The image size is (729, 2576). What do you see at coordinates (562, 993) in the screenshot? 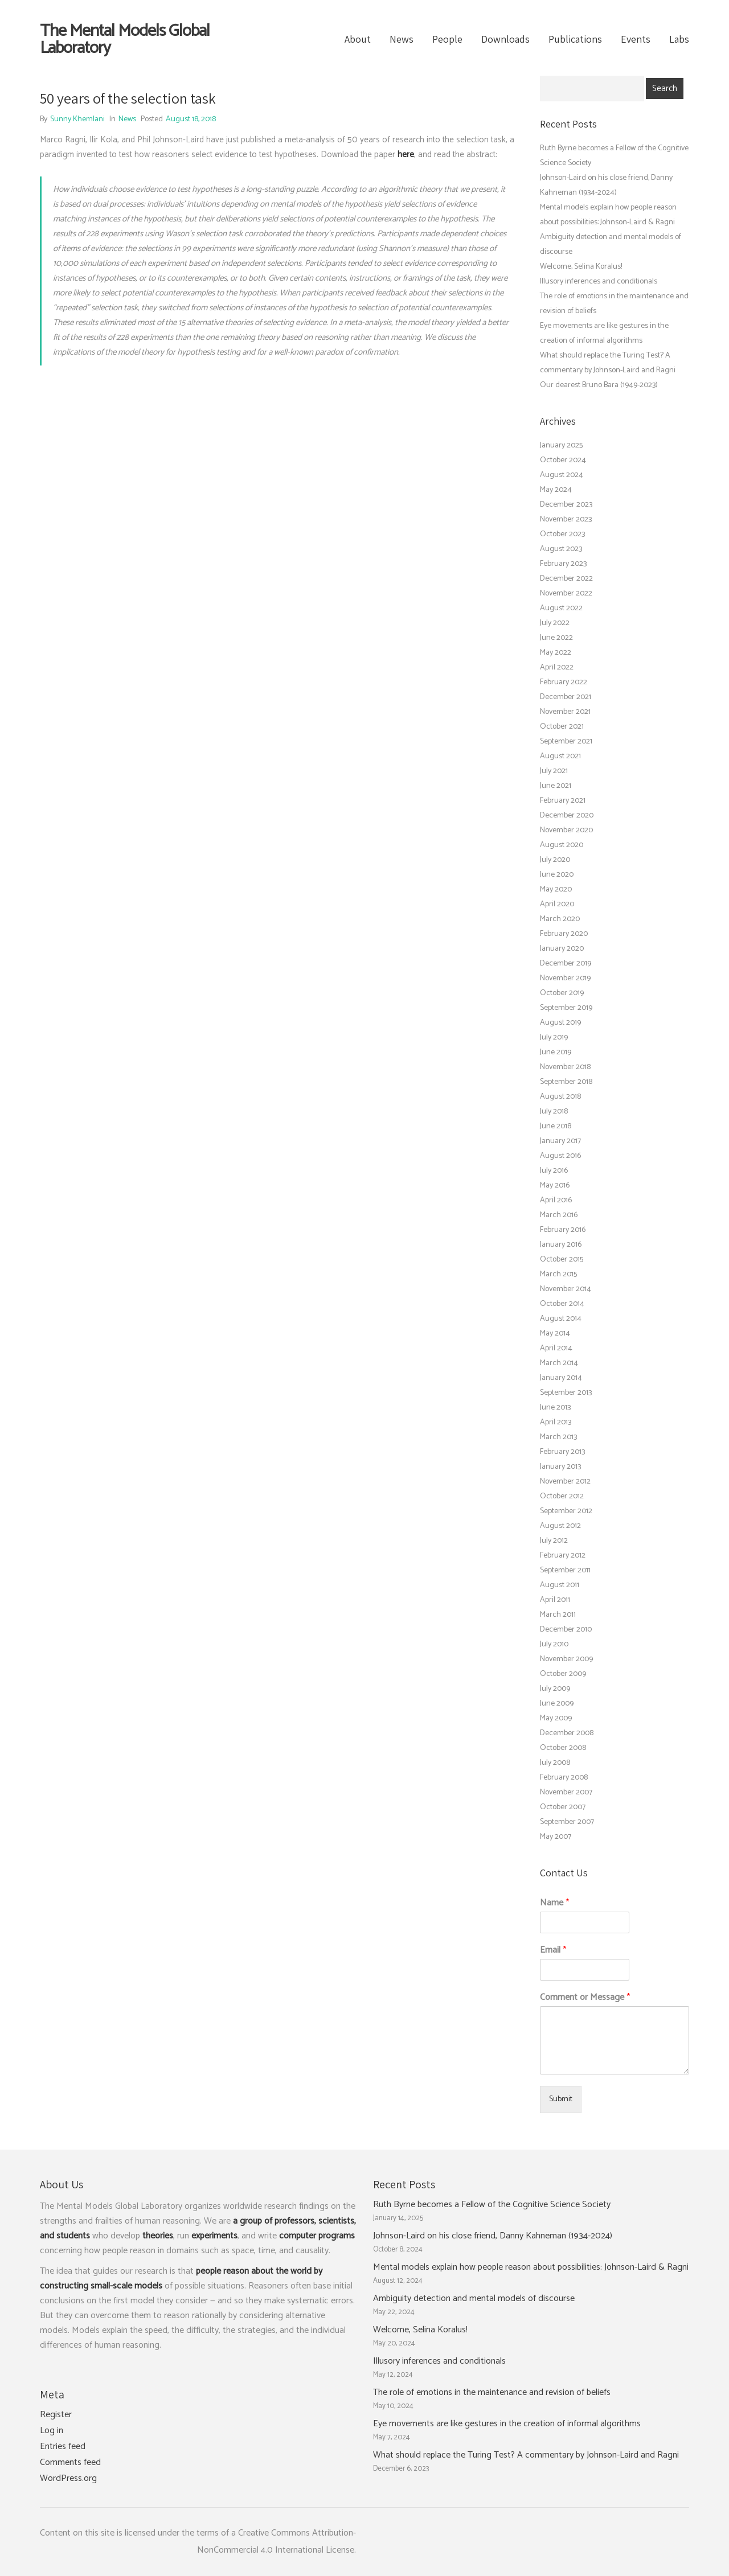
I see `October 2019` at bounding box center [562, 993].